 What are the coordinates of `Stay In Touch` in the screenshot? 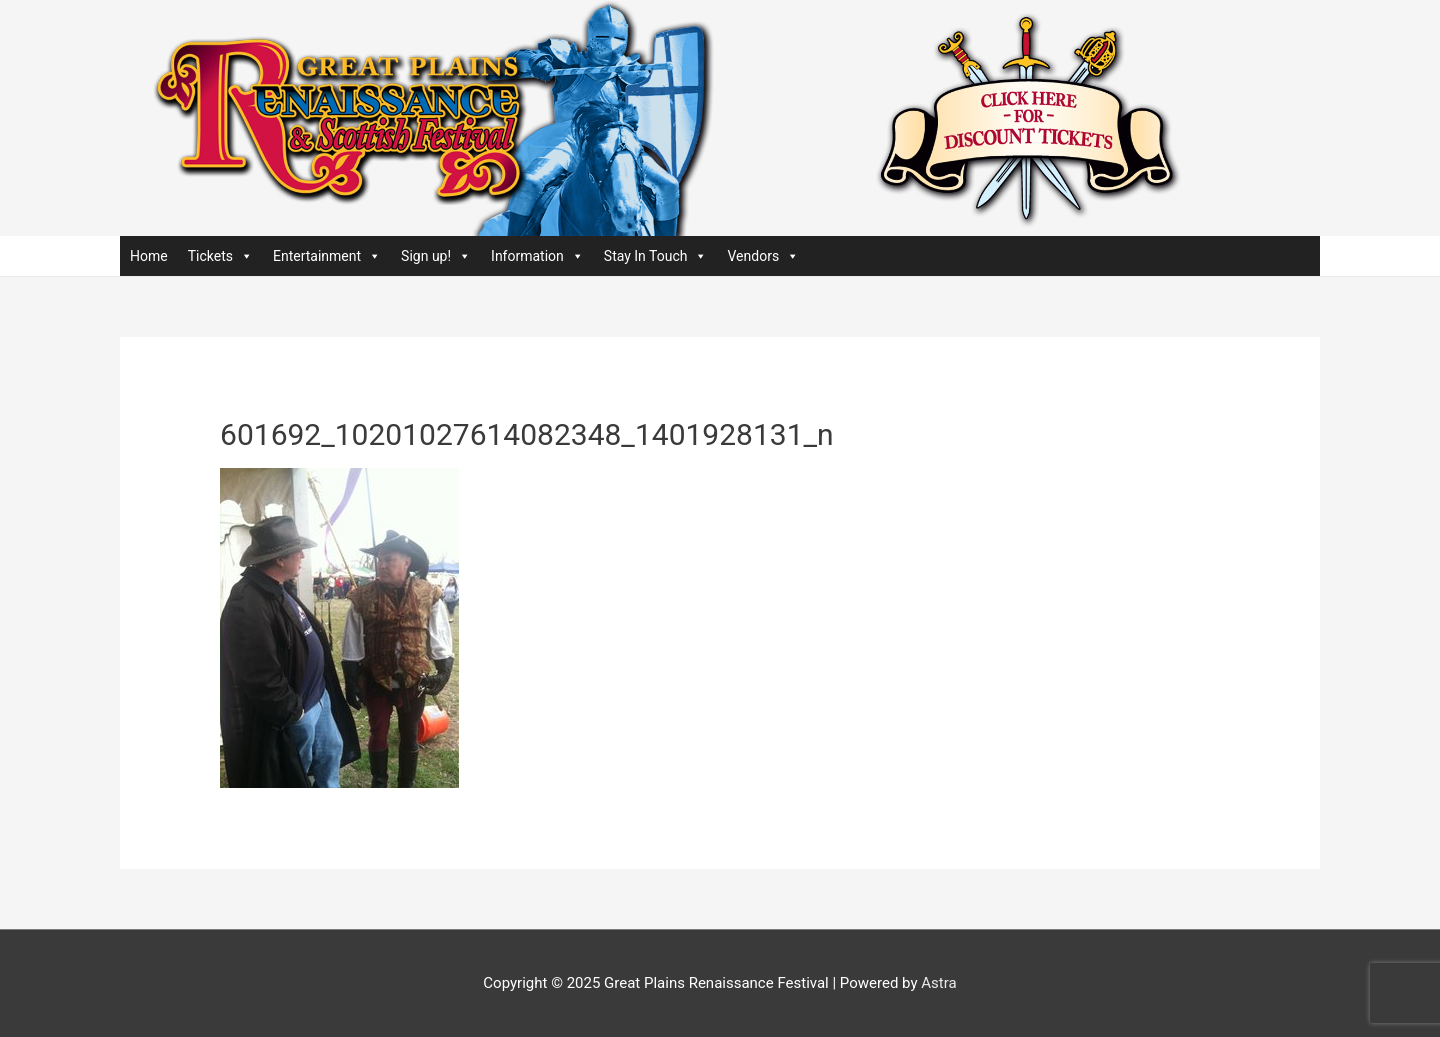 It's located at (656, 256).